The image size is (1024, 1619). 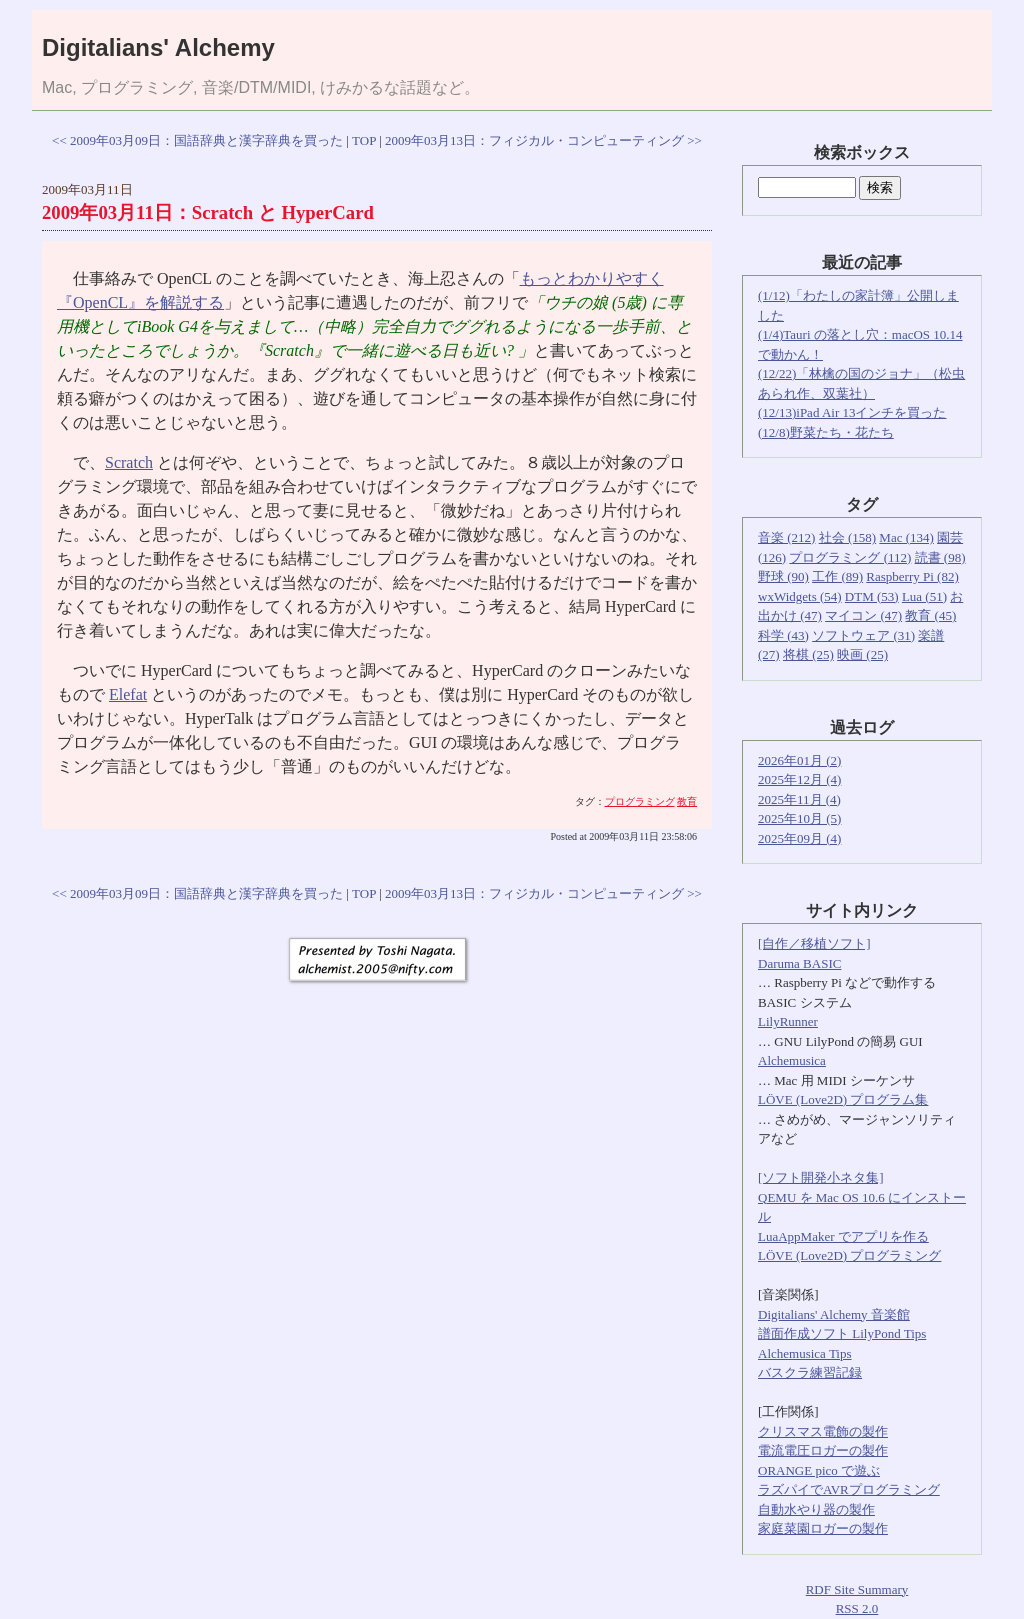 What do you see at coordinates (843, 1099) in the screenshot?
I see `LÖVE (Love2D) プログラム集` at bounding box center [843, 1099].